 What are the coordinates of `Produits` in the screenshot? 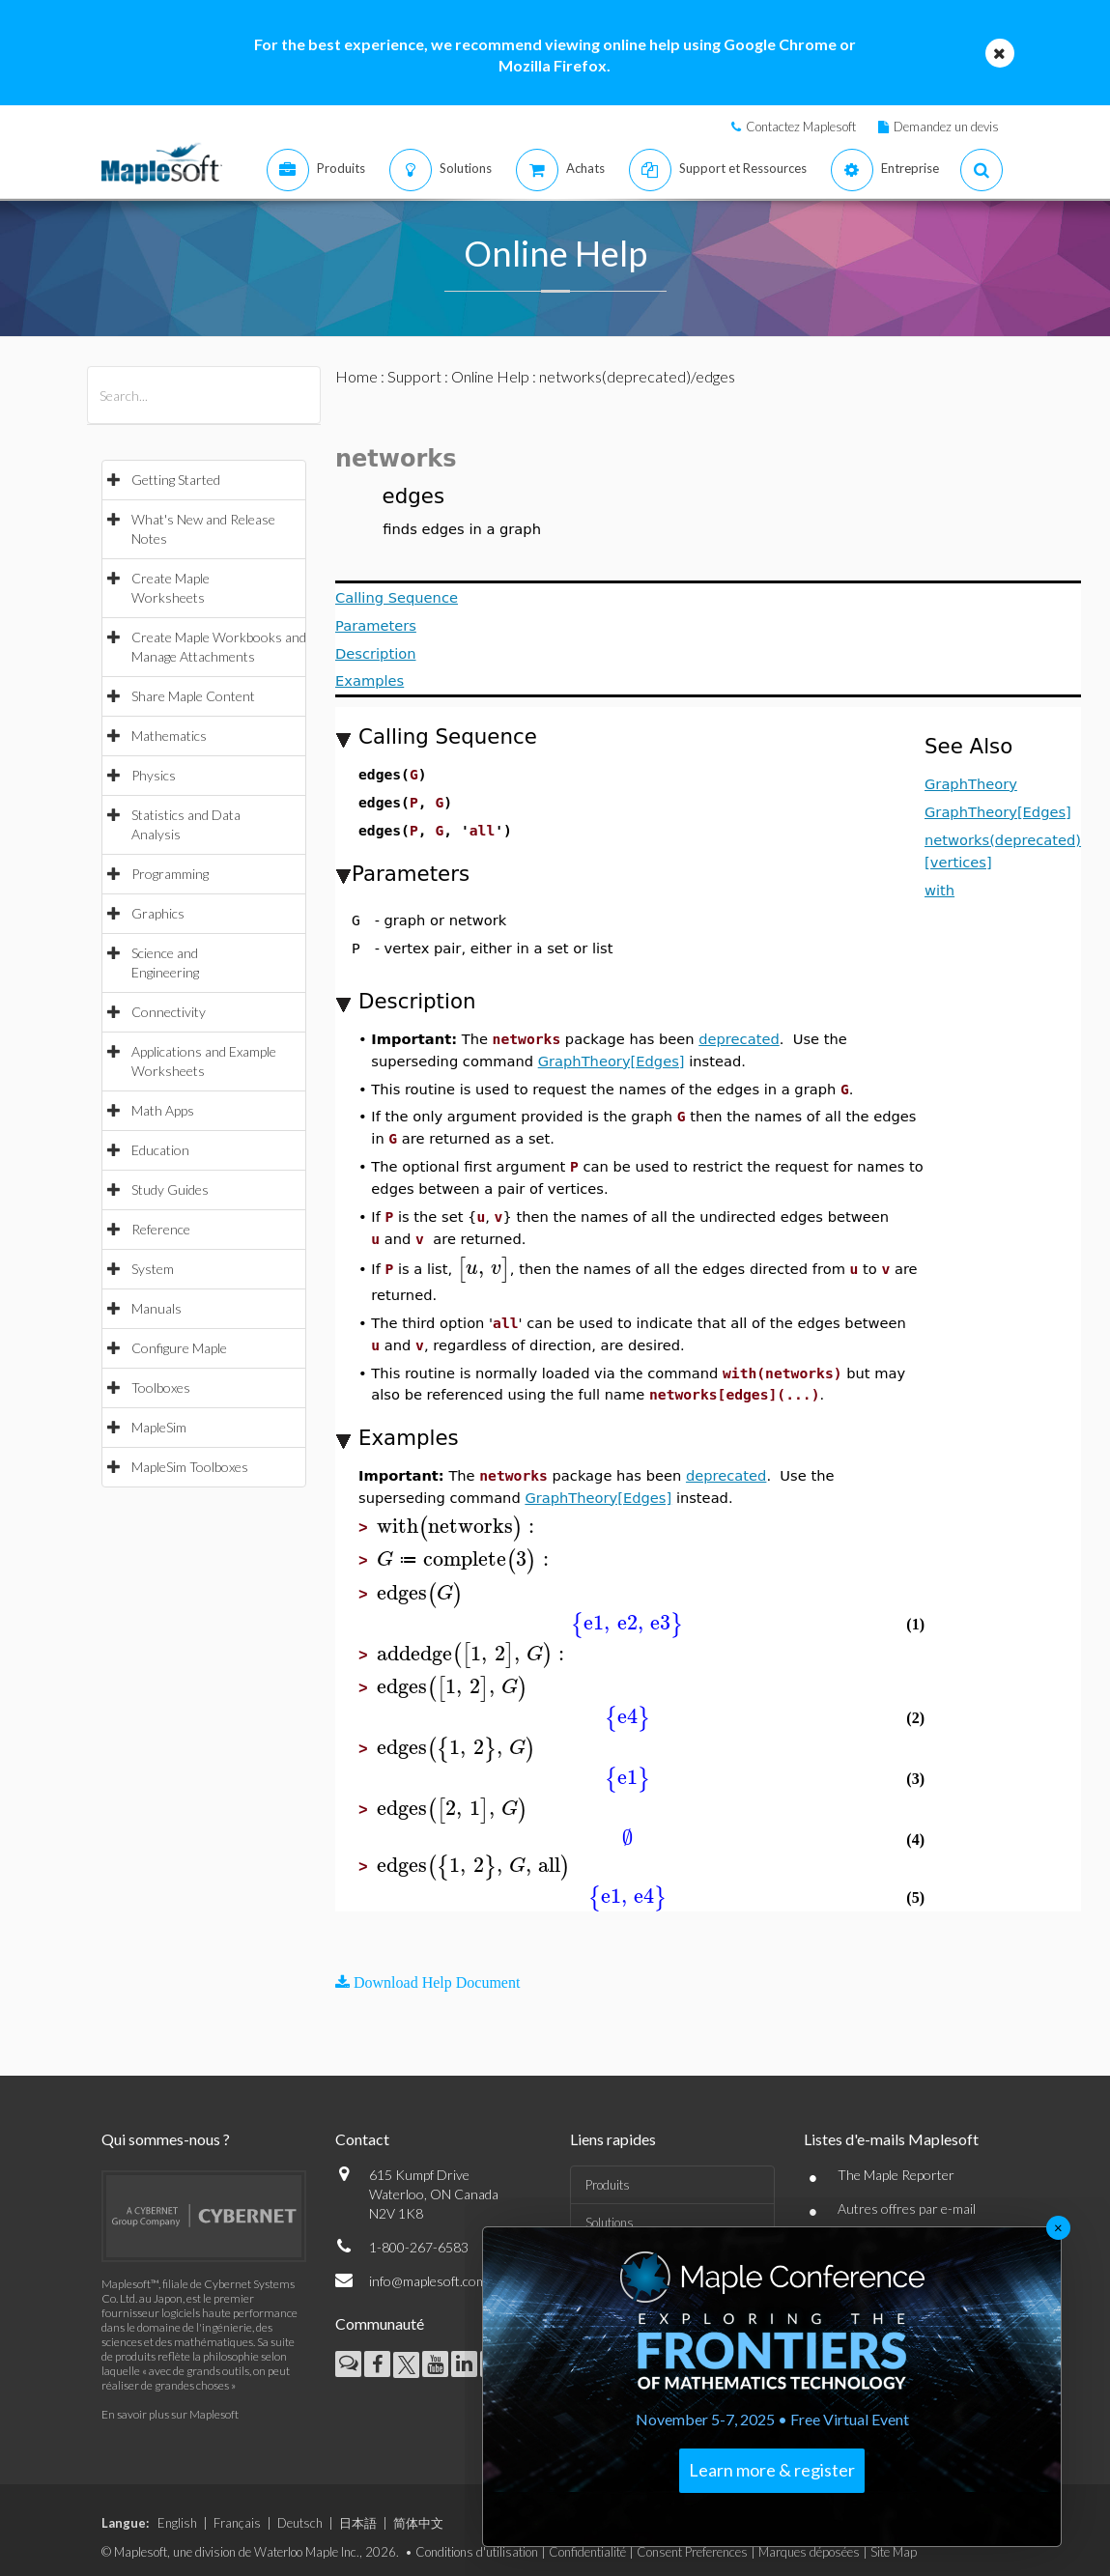 It's located at (607, 2185).